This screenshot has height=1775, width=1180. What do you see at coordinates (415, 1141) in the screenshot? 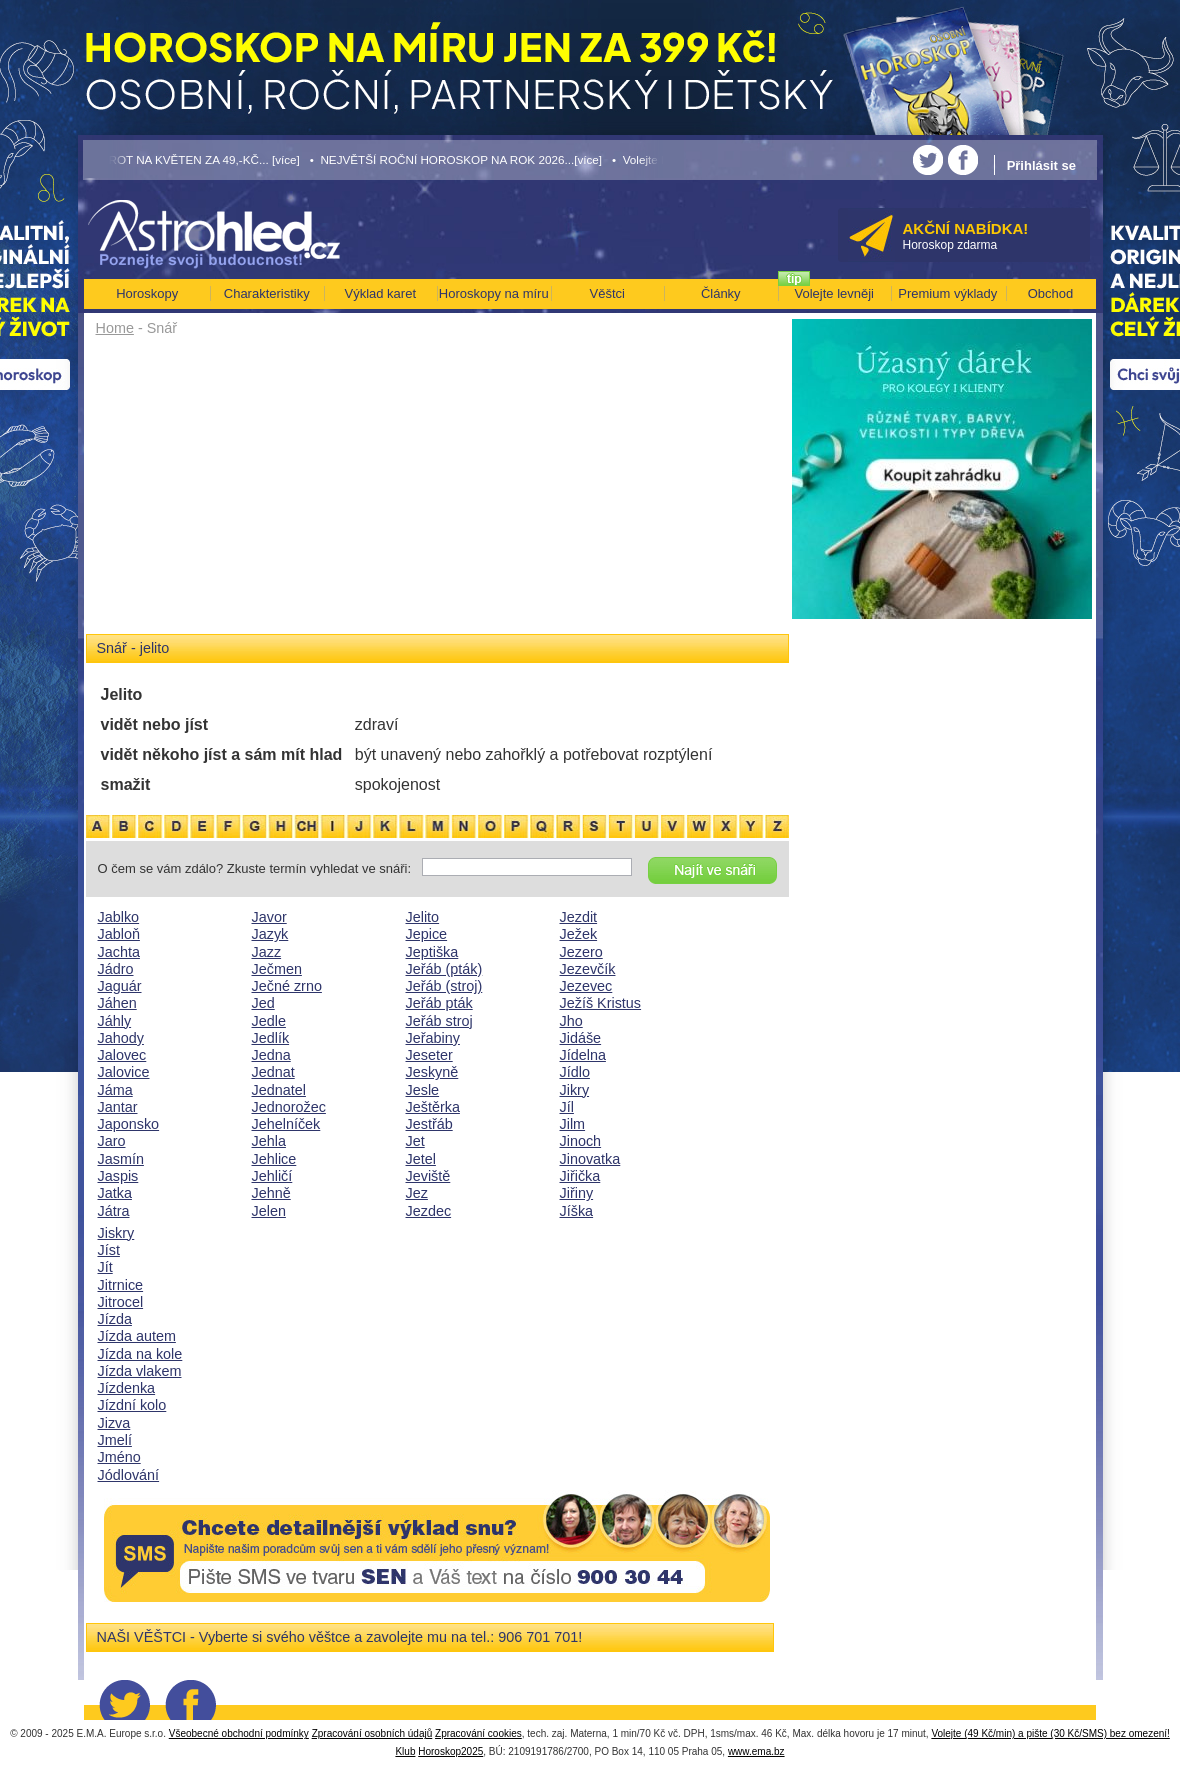
I see `Jet` at bounding box center [415, 1141].